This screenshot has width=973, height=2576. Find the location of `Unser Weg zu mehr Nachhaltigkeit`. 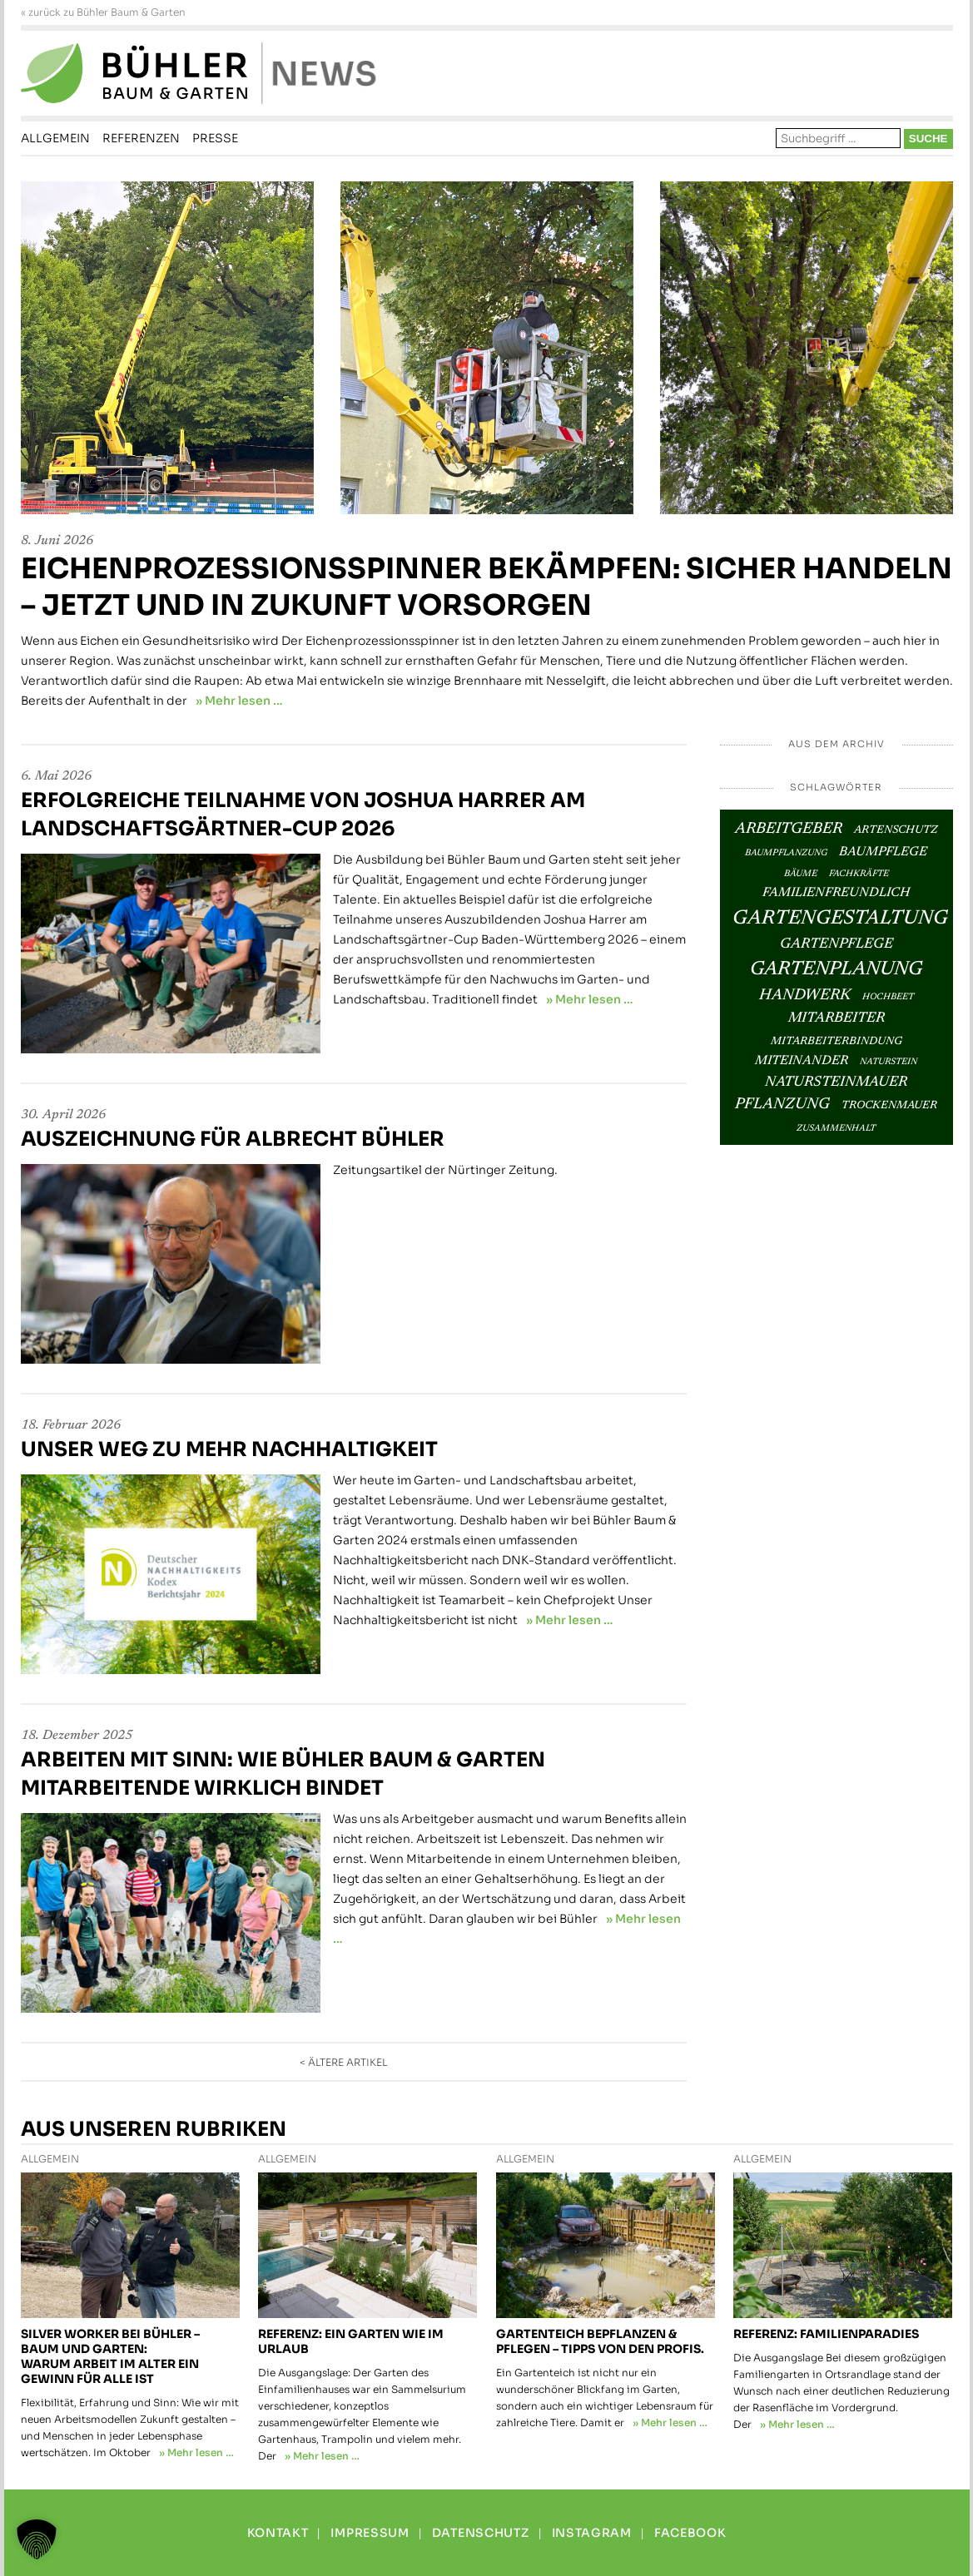

Unser Weg zu mehr Nachhaltigkeit is located at coordinates (229, 1449).